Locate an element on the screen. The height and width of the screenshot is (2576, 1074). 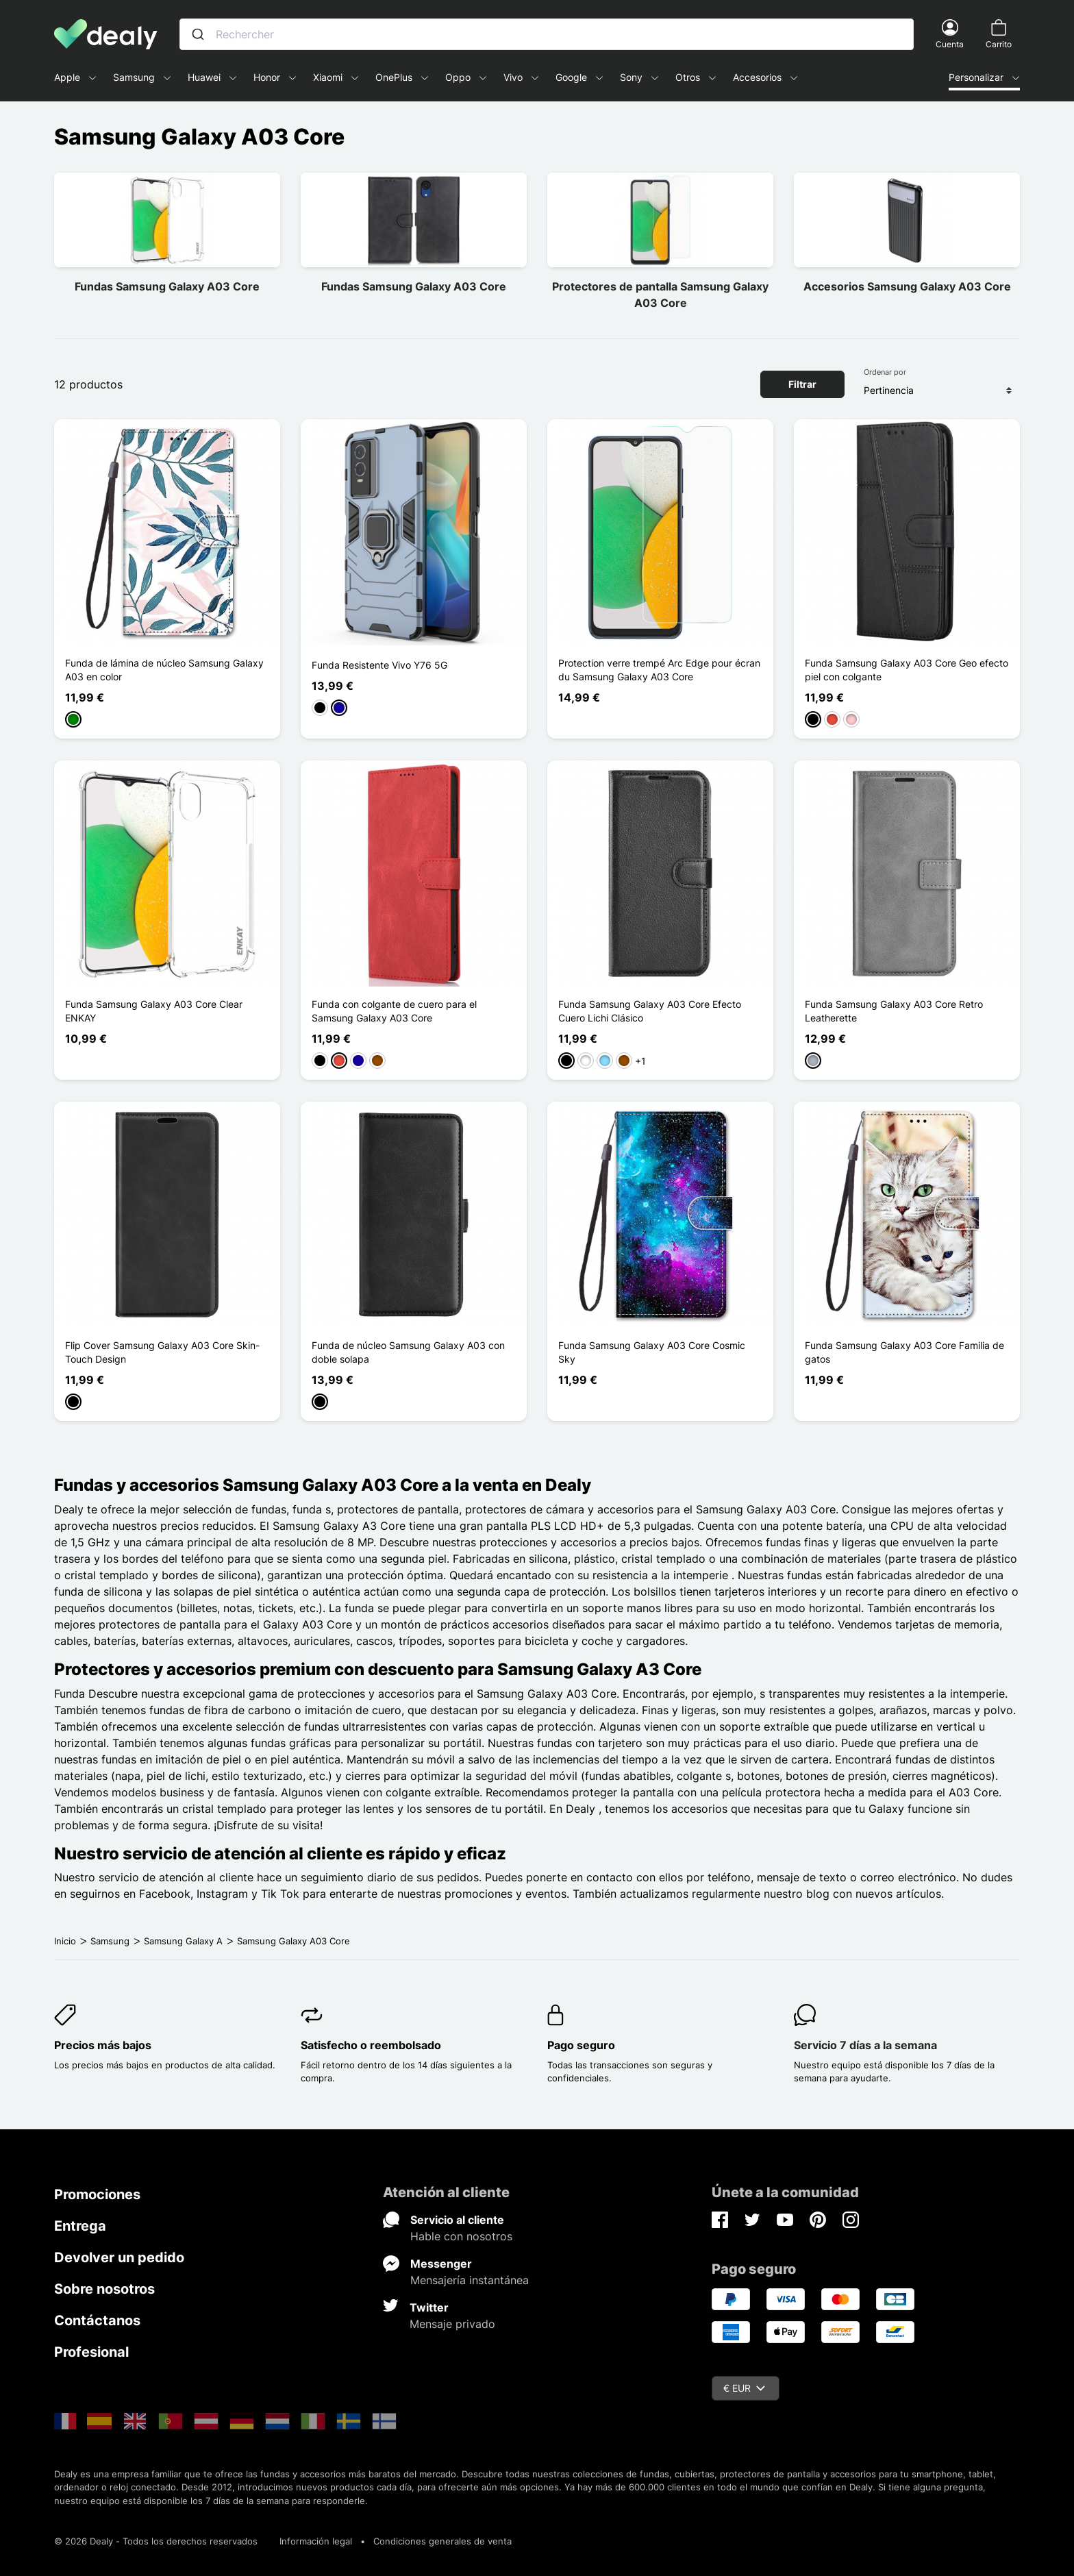
Accesorios Samsung Galaxy A03 Core is located at coordinates (907, 286).